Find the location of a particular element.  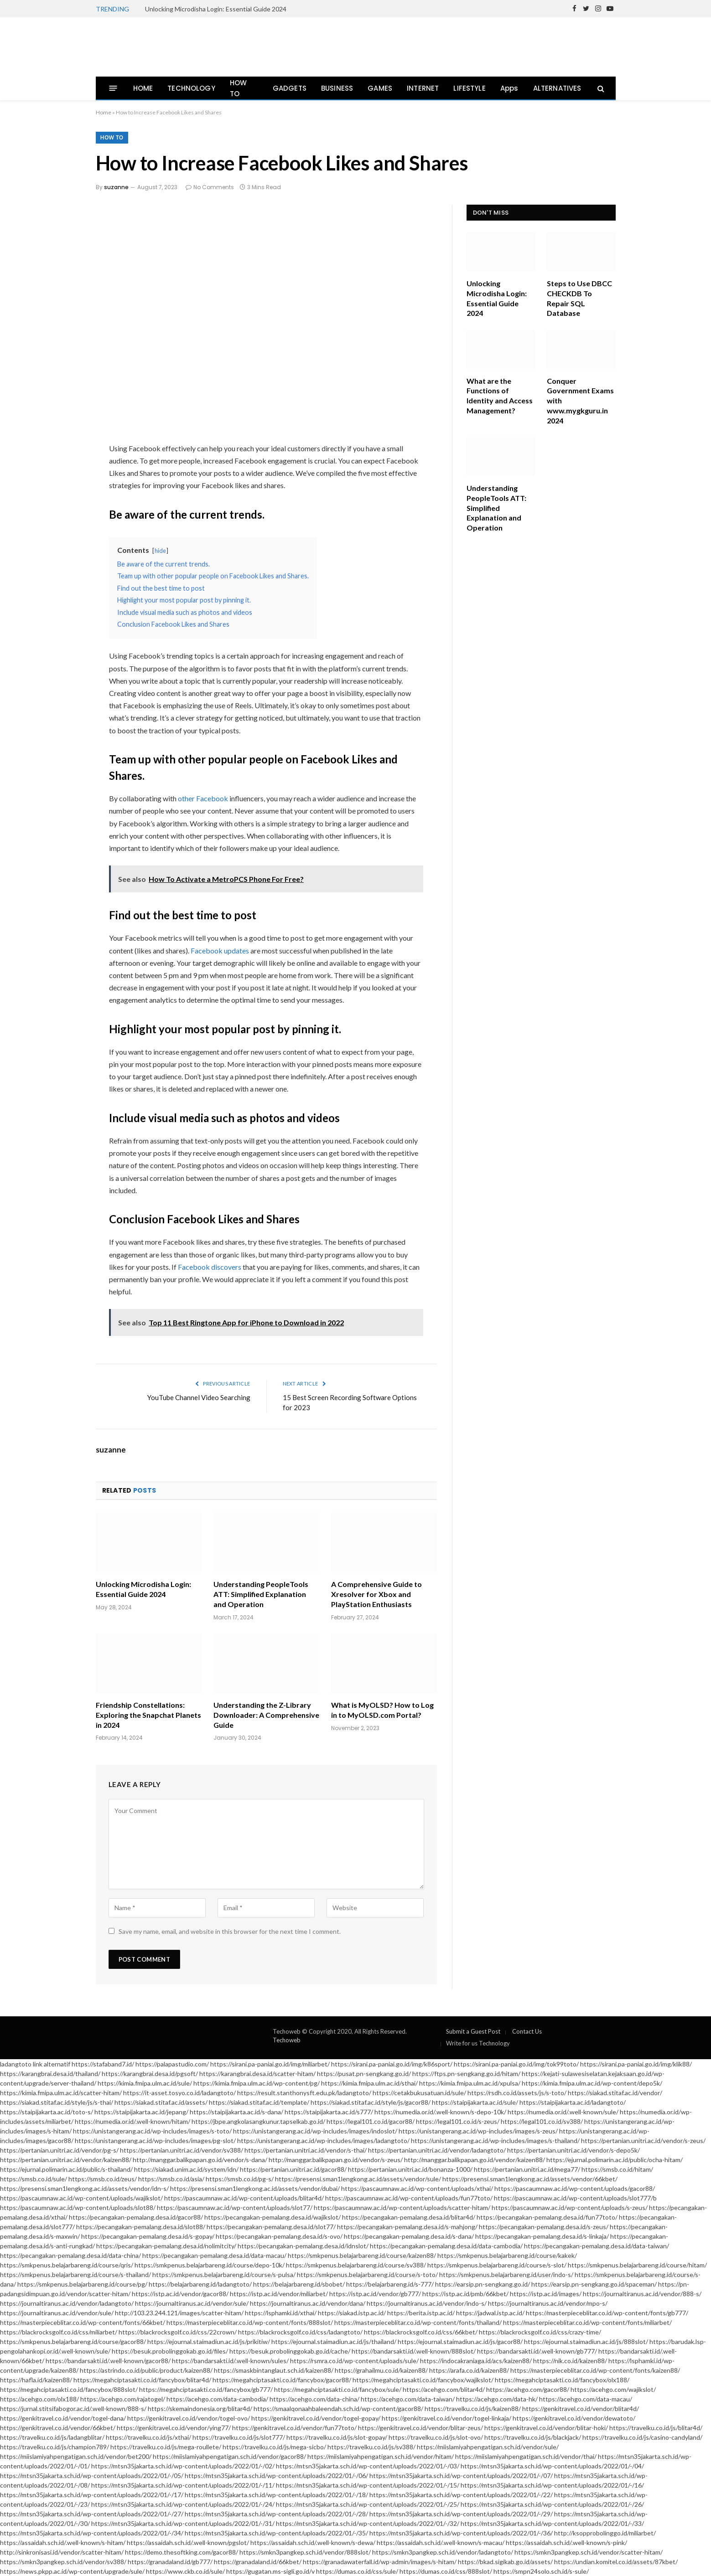

LIFESTYLE is located at coordinates (469, 88).